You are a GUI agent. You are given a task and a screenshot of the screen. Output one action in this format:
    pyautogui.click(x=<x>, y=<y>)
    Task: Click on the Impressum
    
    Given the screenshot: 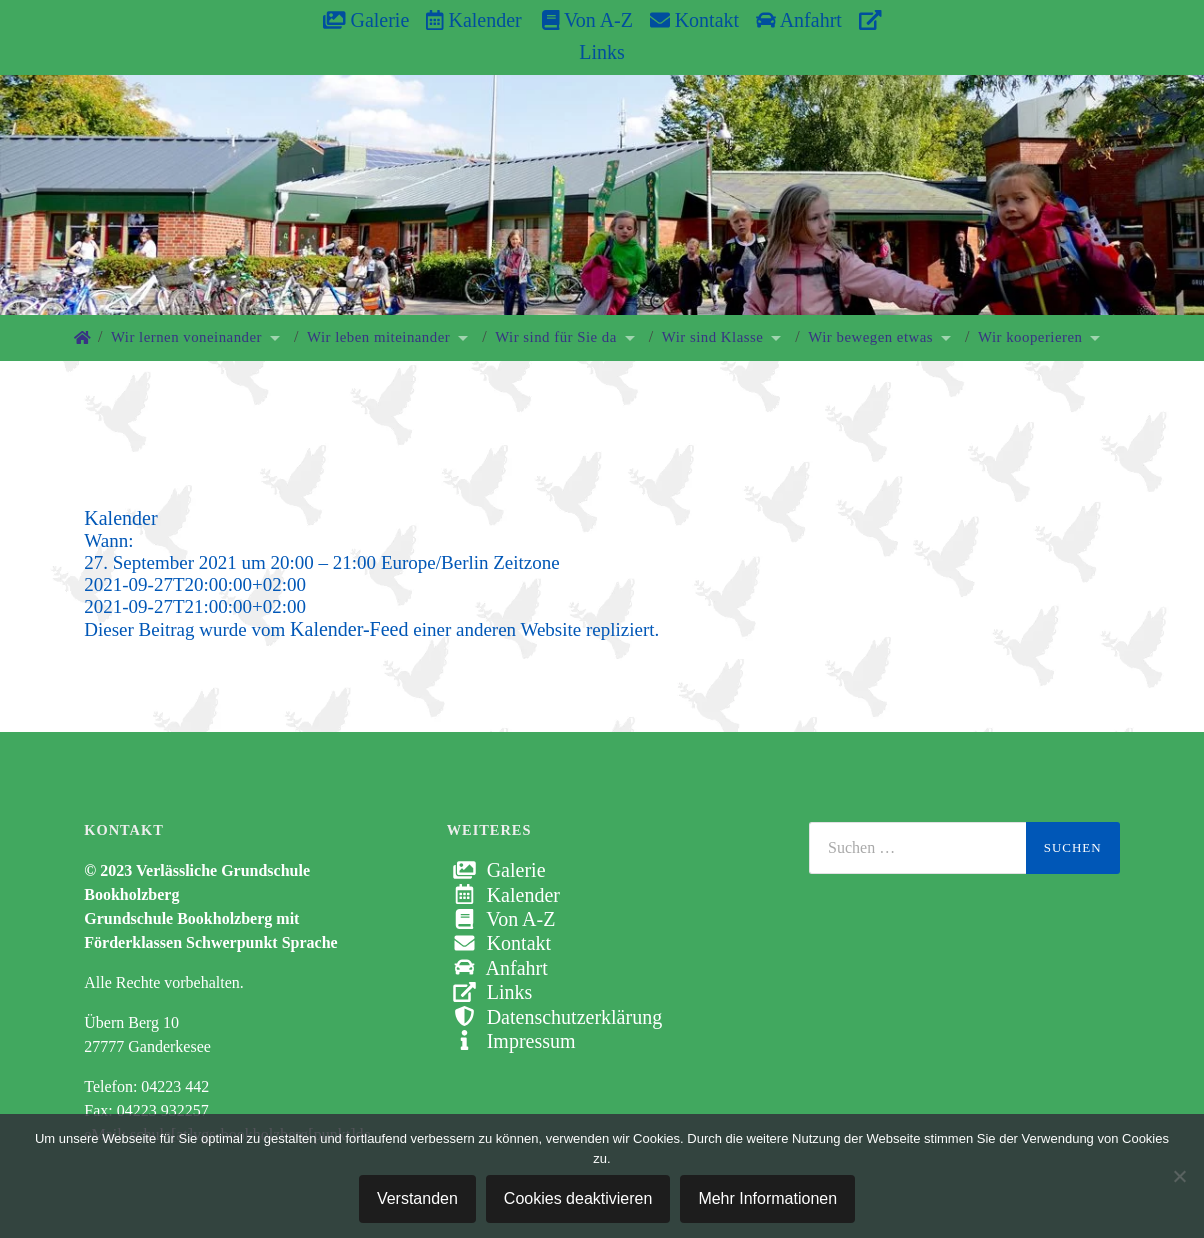 What is the action you would take?
    pyautogui.click(x=511, y=1041)
    